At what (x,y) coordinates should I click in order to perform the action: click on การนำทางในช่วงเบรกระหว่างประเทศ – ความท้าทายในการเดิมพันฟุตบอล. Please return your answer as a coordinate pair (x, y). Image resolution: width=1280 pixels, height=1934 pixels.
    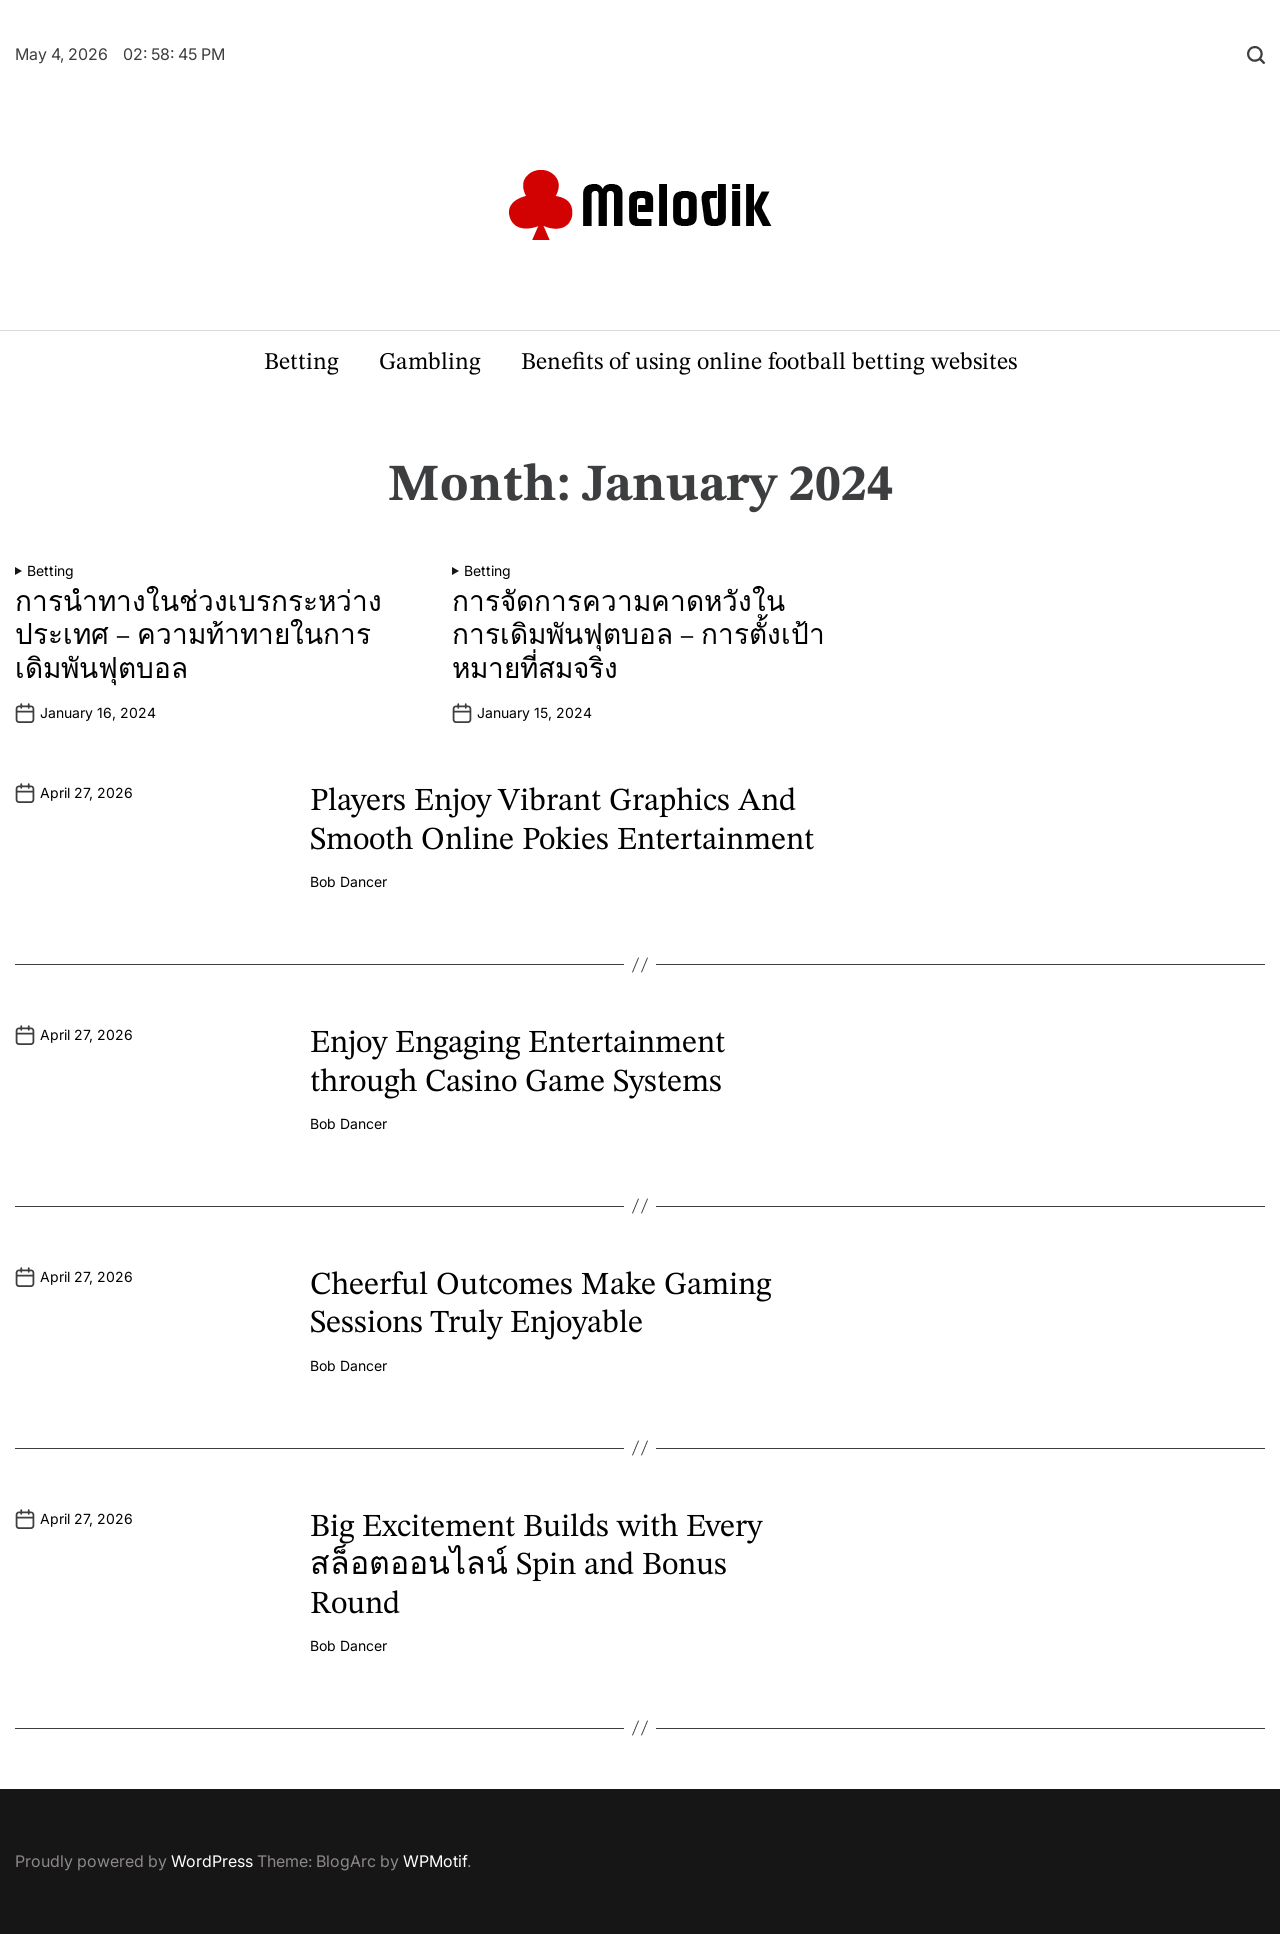
    Looking at the image, I should click on (198, 637).